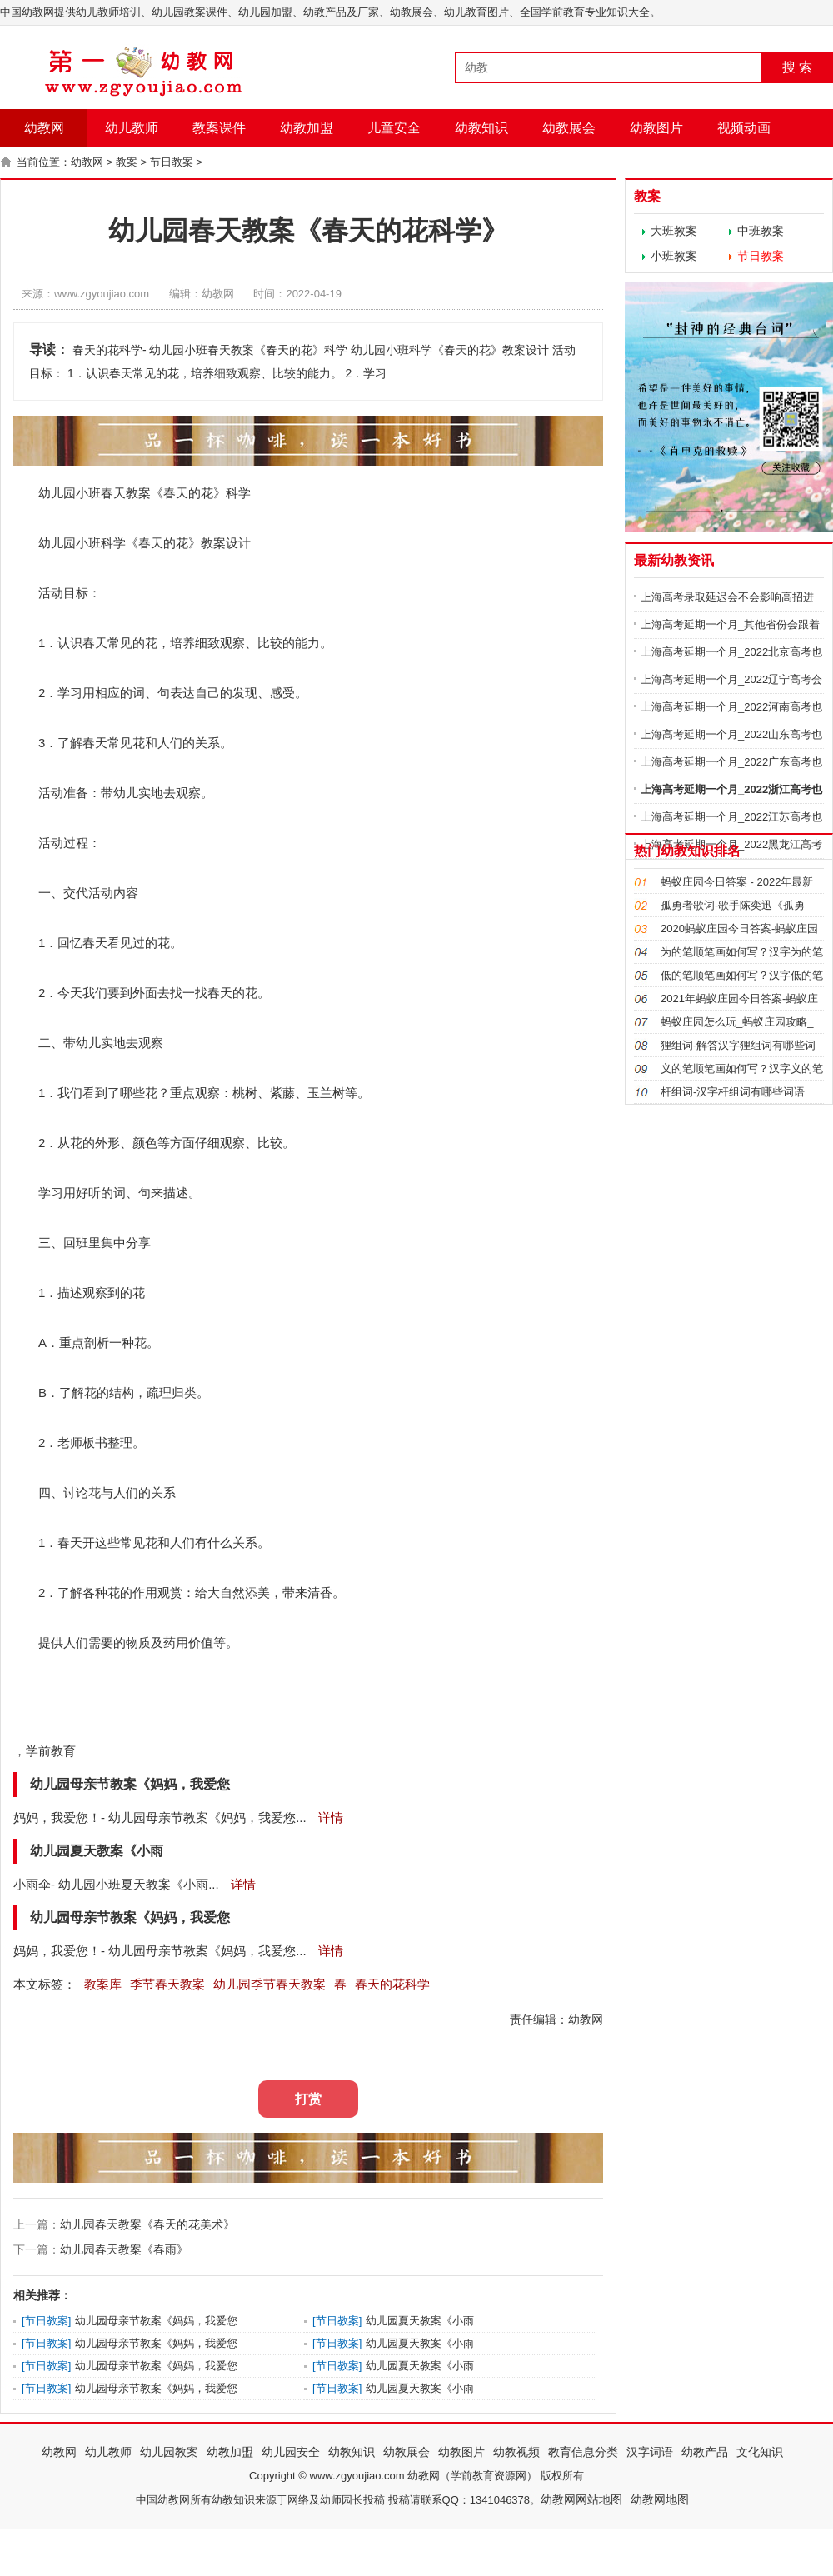 The height and width of the screenshot is (2576, 833). What do you see at coordinates (744, 128) in the screenshot?
I see `视频动画` at bounding box center [744, 128].